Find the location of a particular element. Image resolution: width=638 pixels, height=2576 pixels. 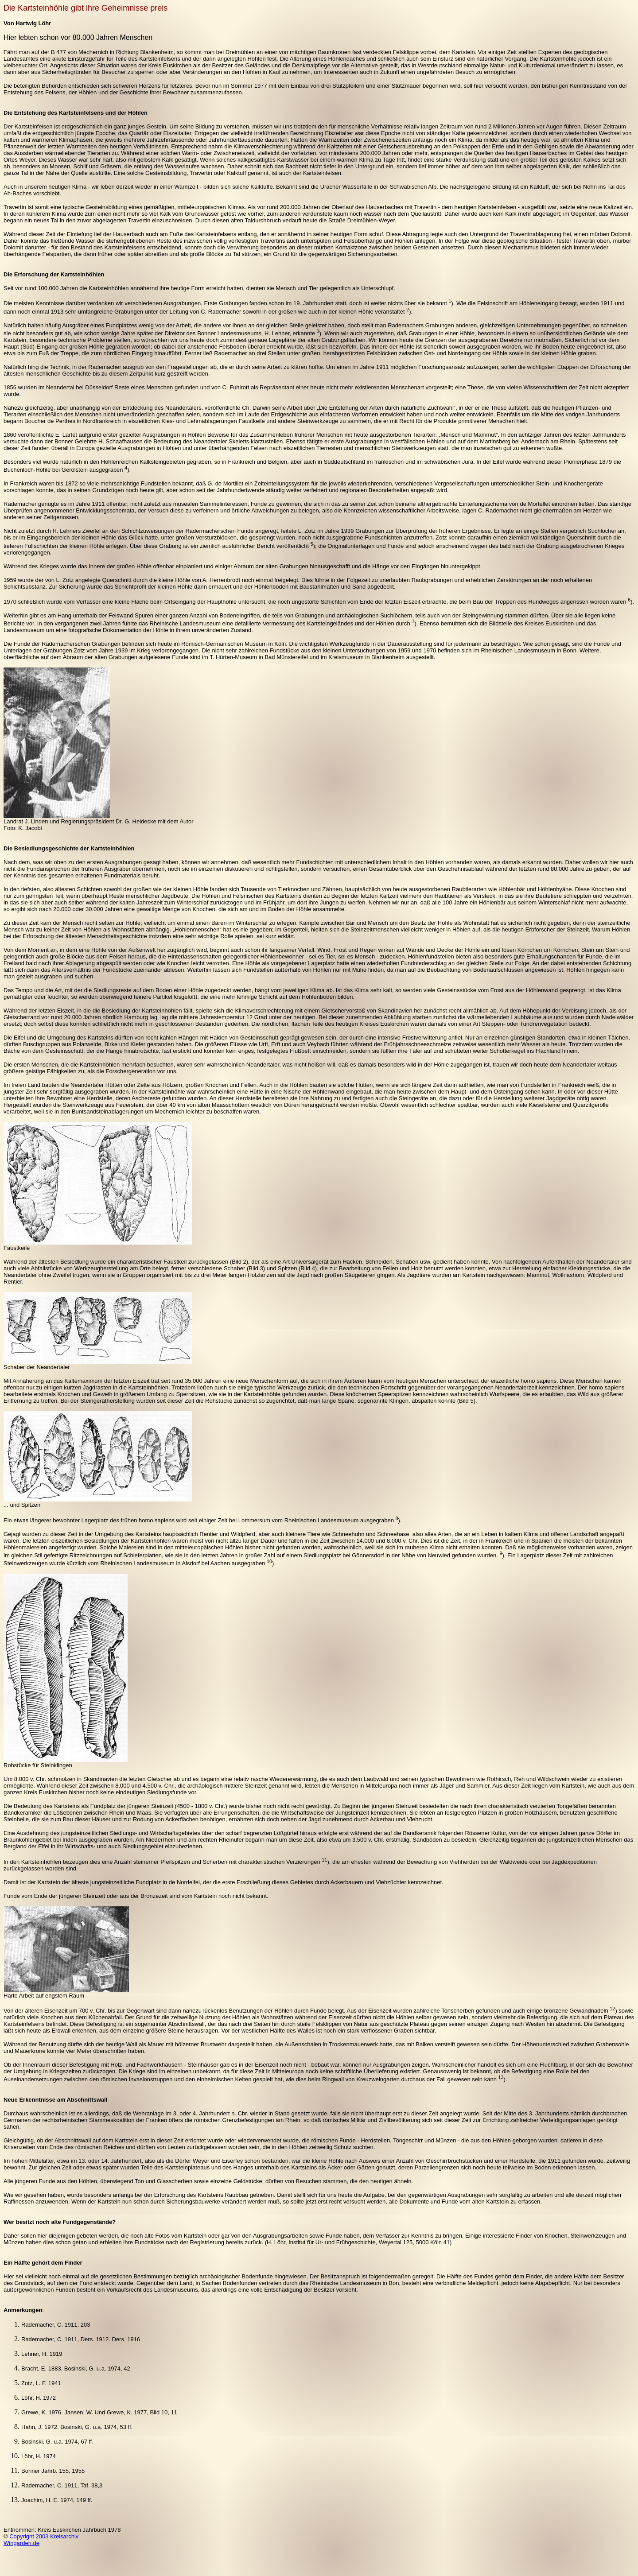

Wingarden.de is located at coordinates (21, 2543).